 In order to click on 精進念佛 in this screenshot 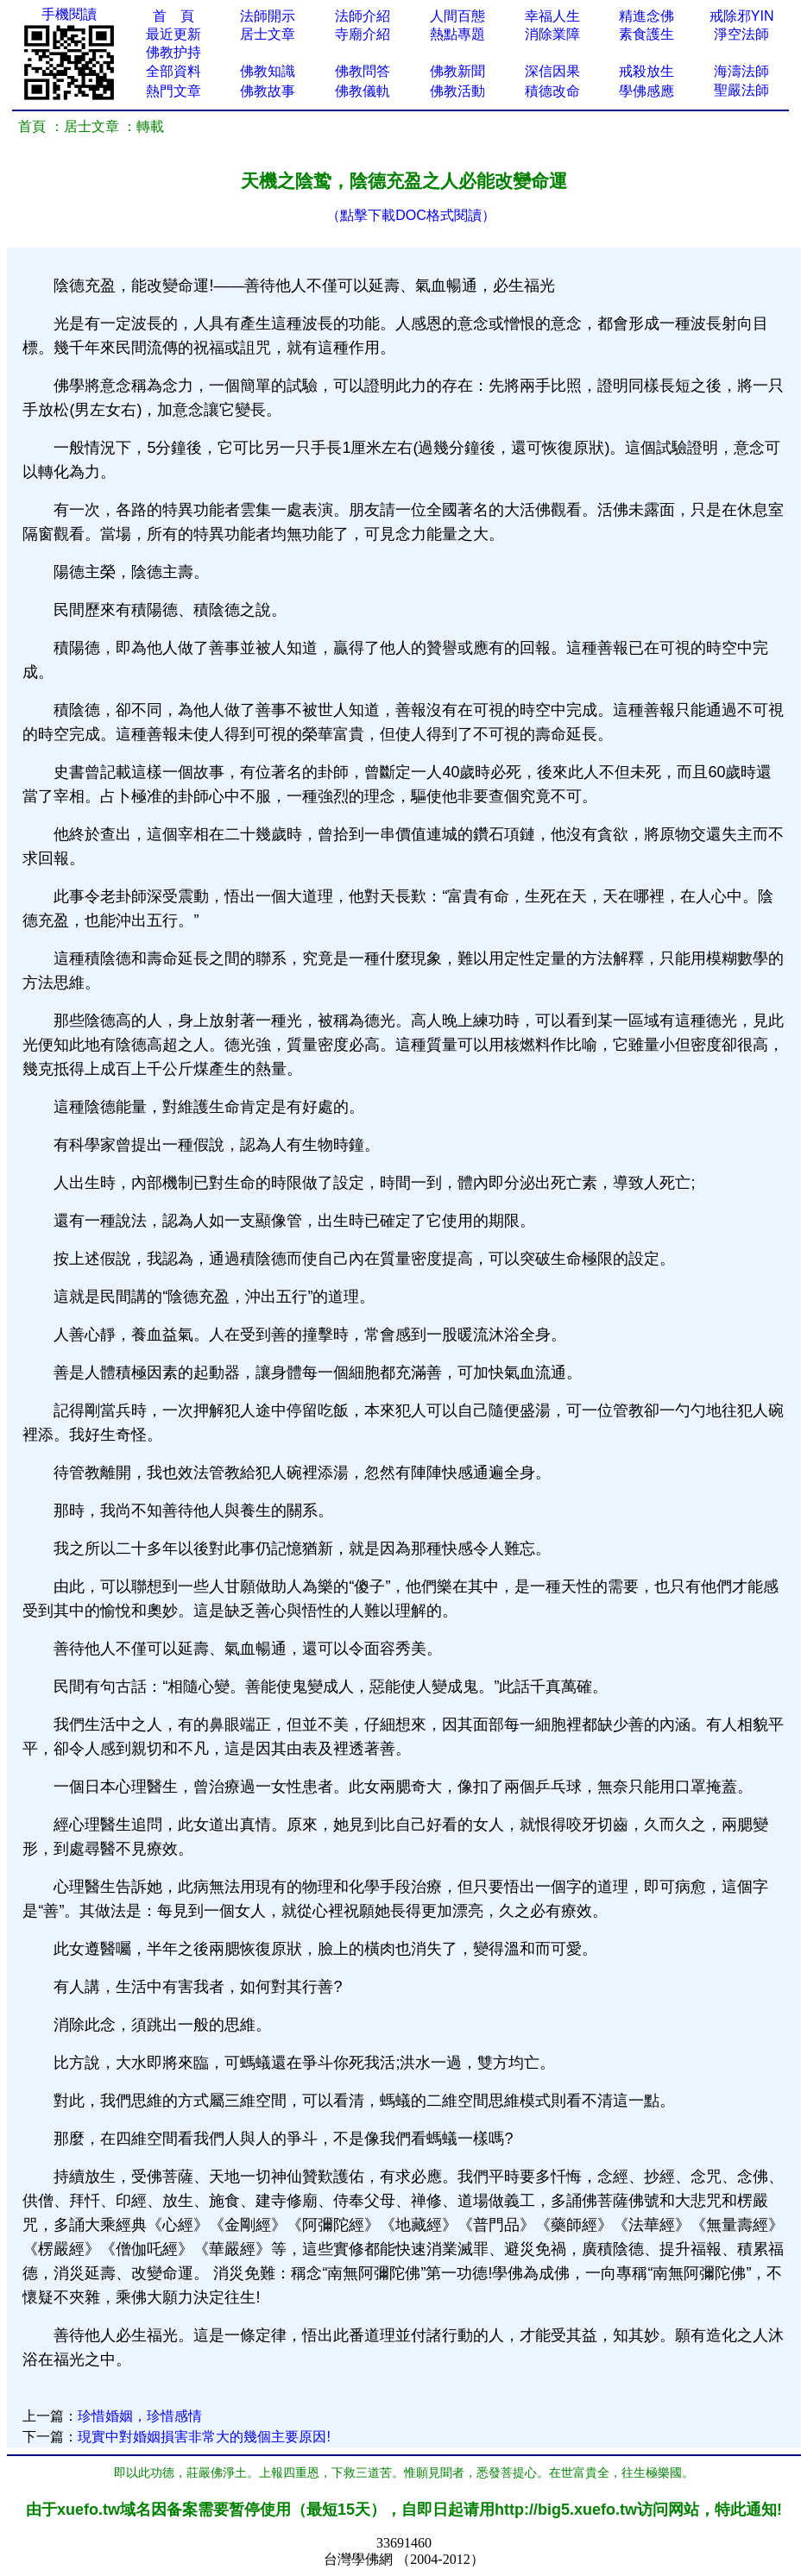, I will do `click(646, 16)`.